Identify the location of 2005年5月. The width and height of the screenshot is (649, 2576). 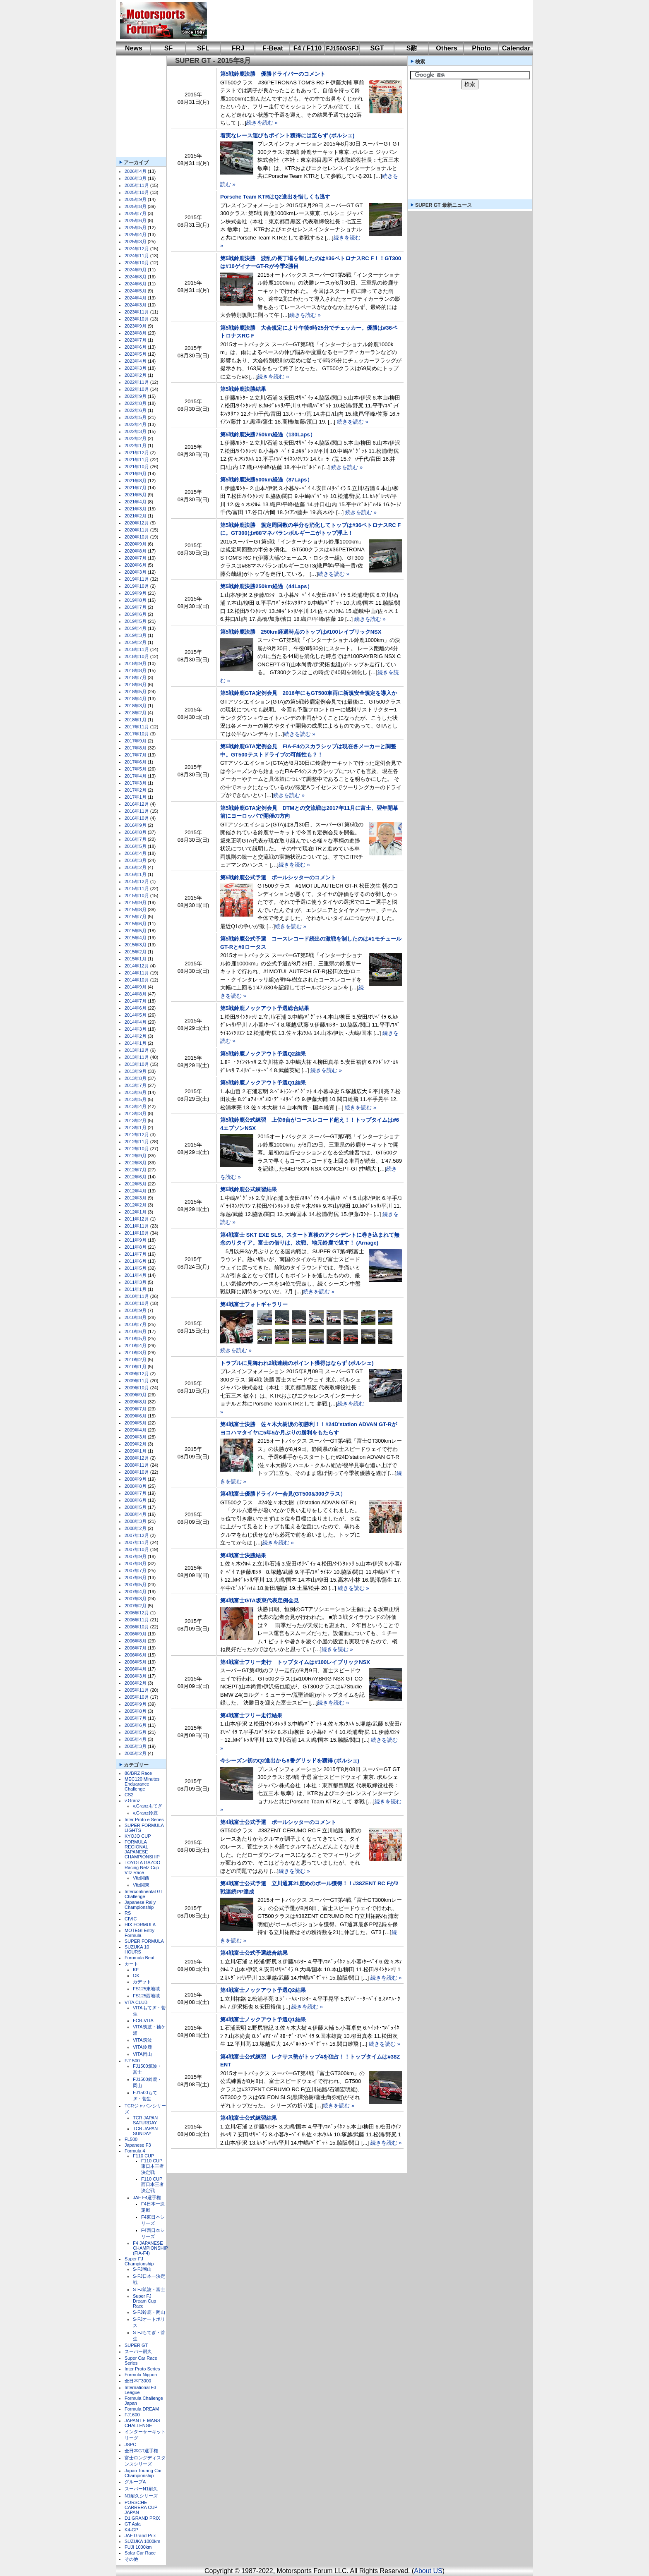
(136, 1732).